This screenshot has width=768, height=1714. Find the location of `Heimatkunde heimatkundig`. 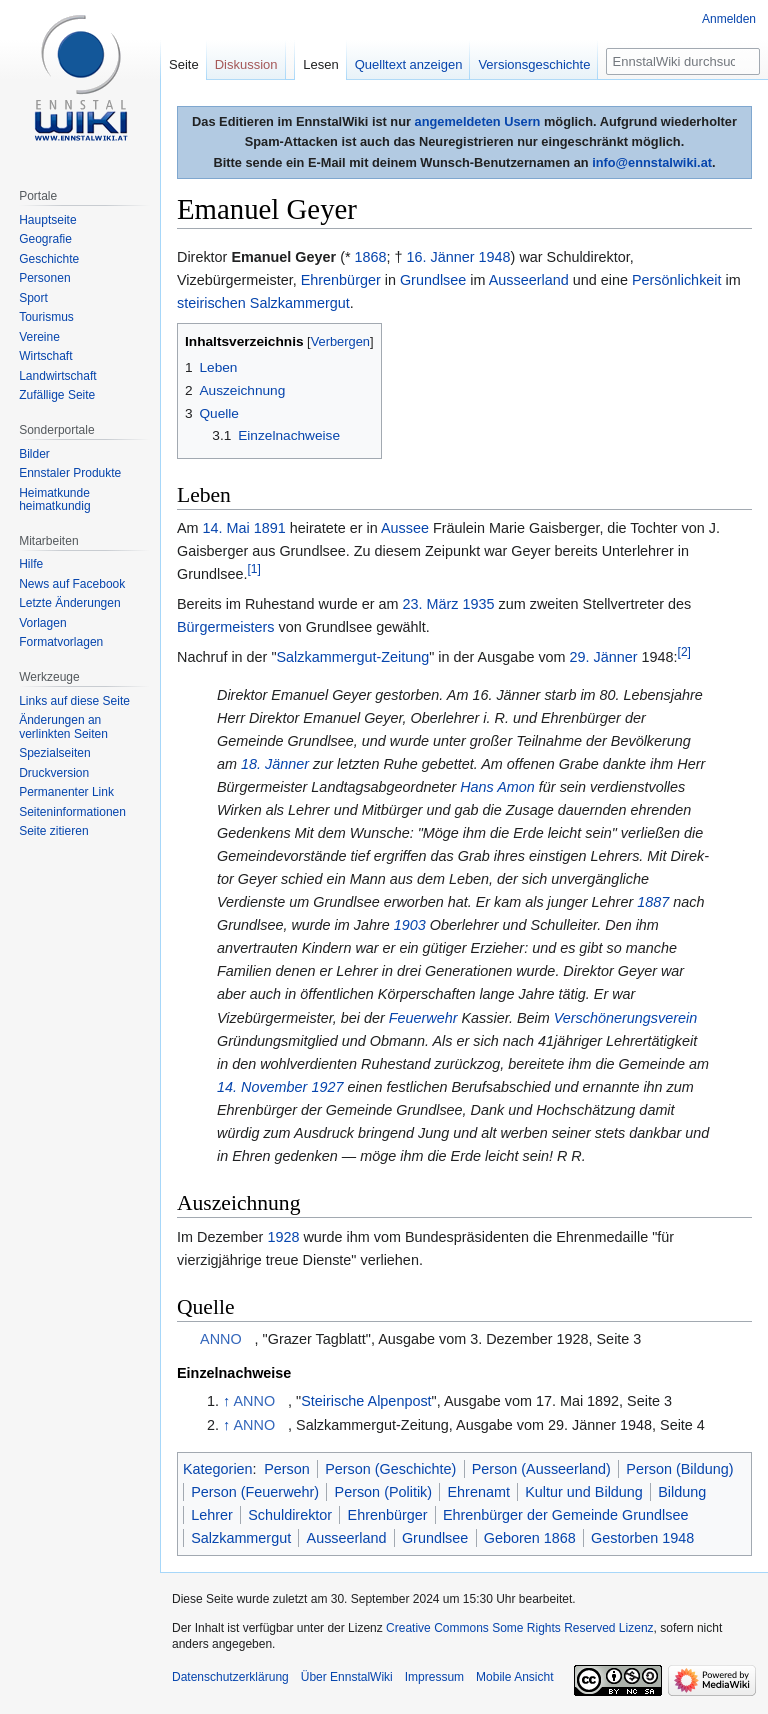

Heimatkunde heimatkundig is located at coordinates (54, 500).